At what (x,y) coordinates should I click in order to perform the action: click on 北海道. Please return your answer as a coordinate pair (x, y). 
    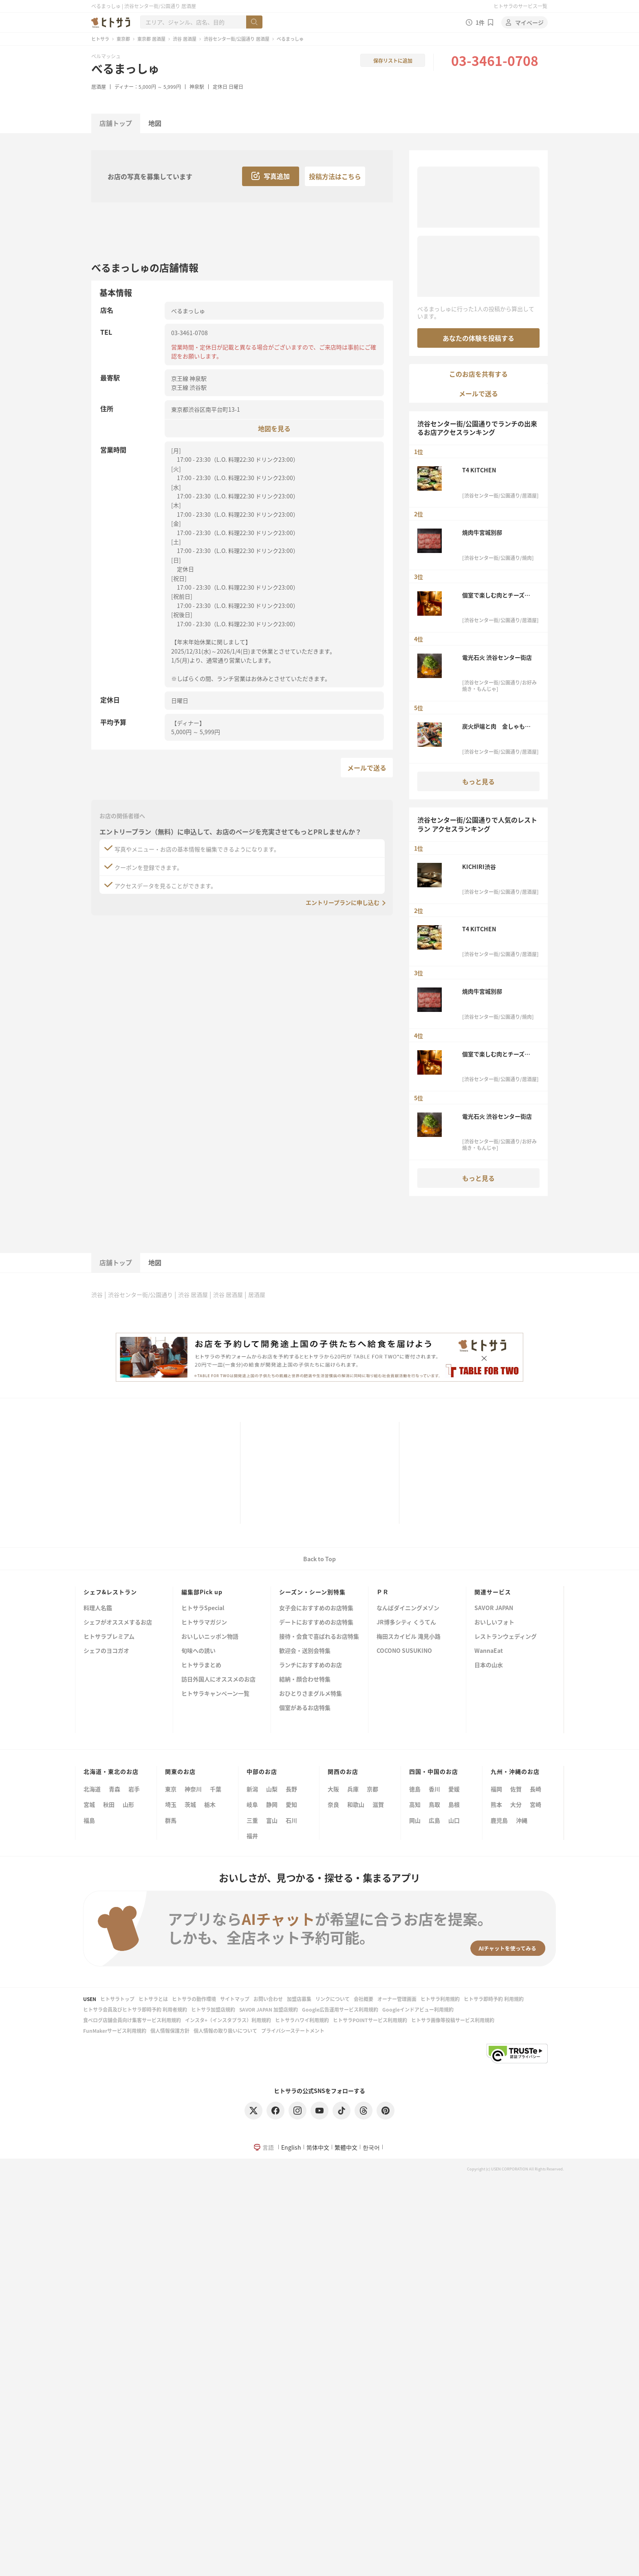
    Looking at the image, I should click on (92, 1789).